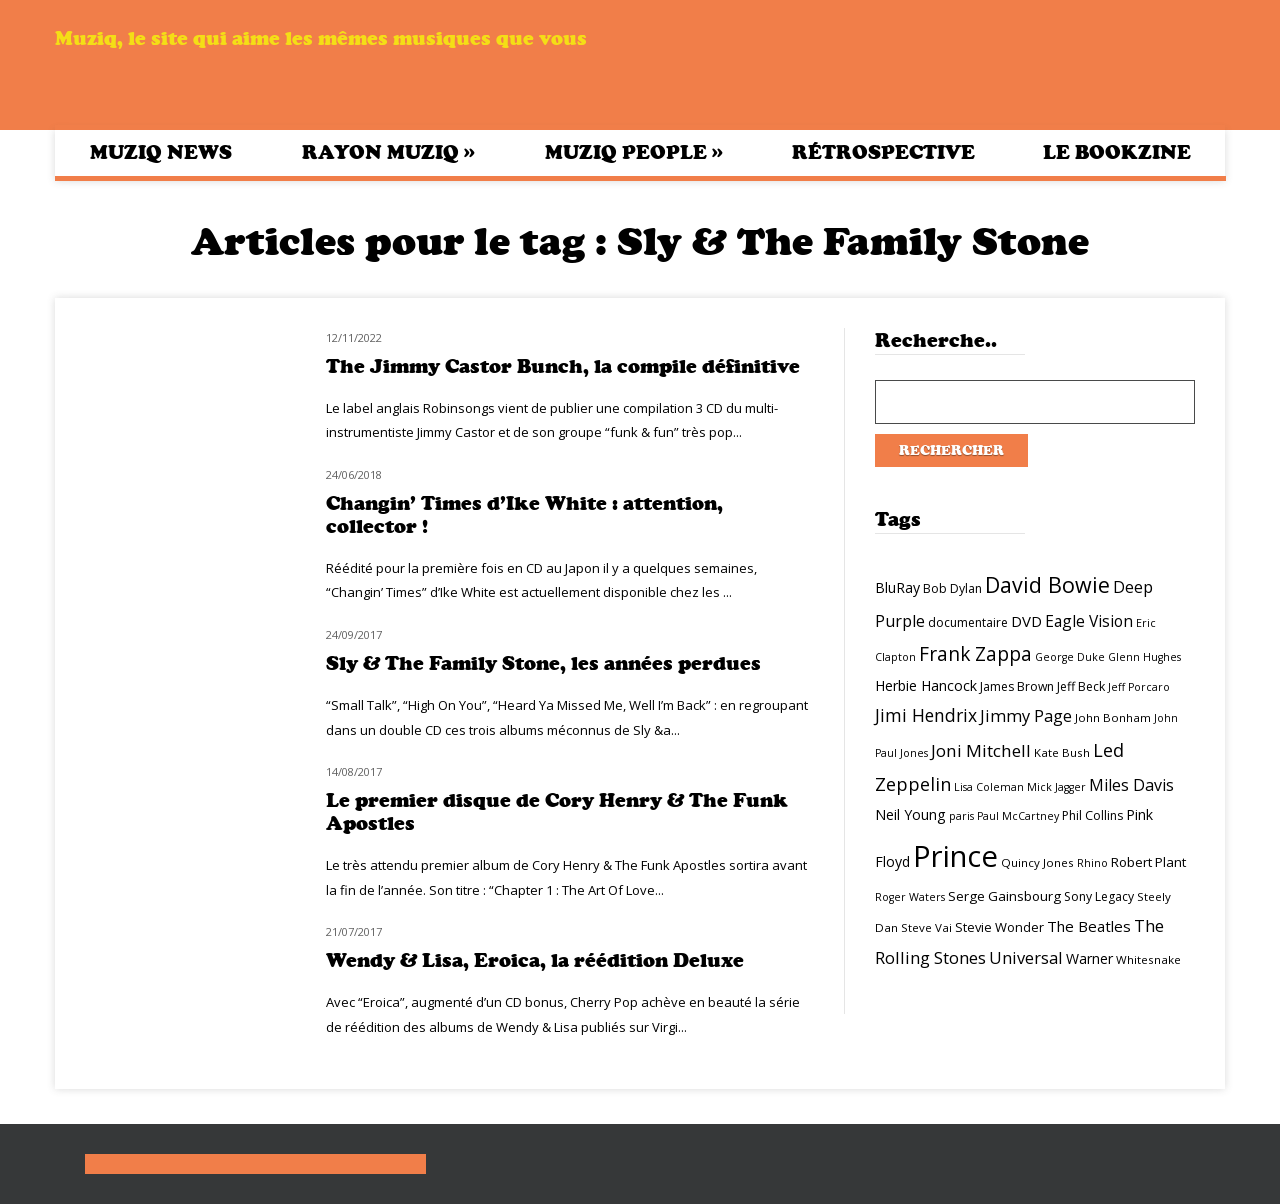  I want to click on Jeff Beck, so click(1081, 686).